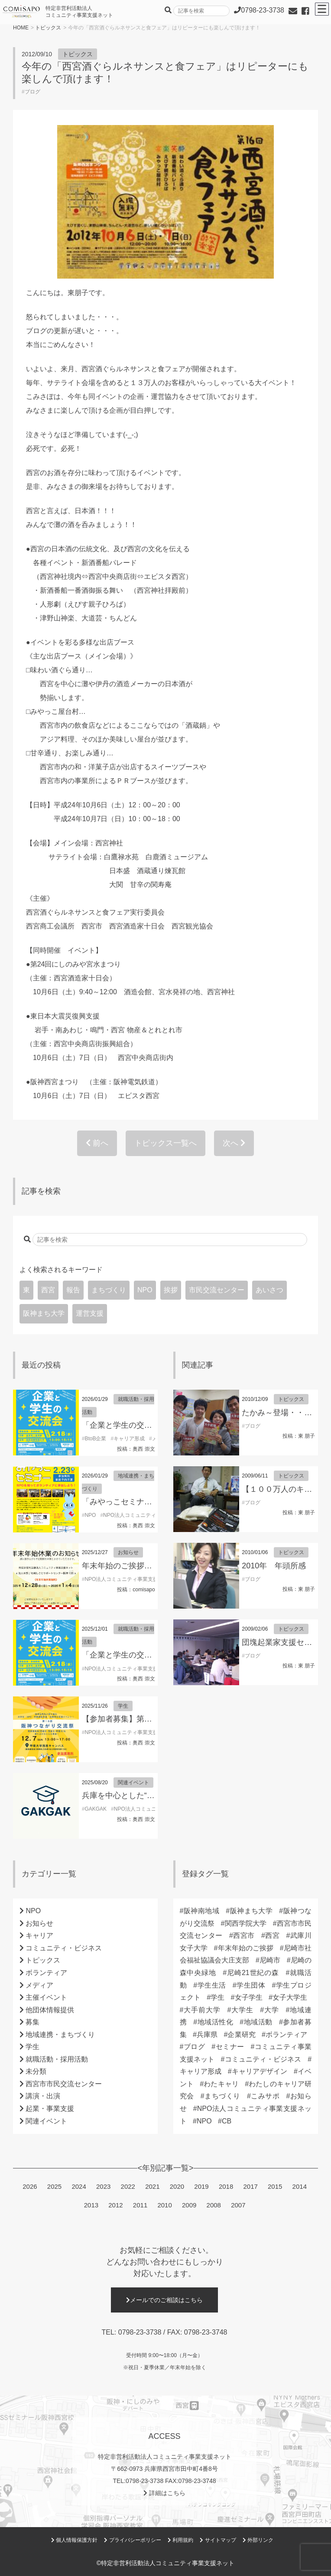 The image size is (331, 2576). Describe the element at coordinates (32, 2022) in the screenshot. I see `募集` at that location.